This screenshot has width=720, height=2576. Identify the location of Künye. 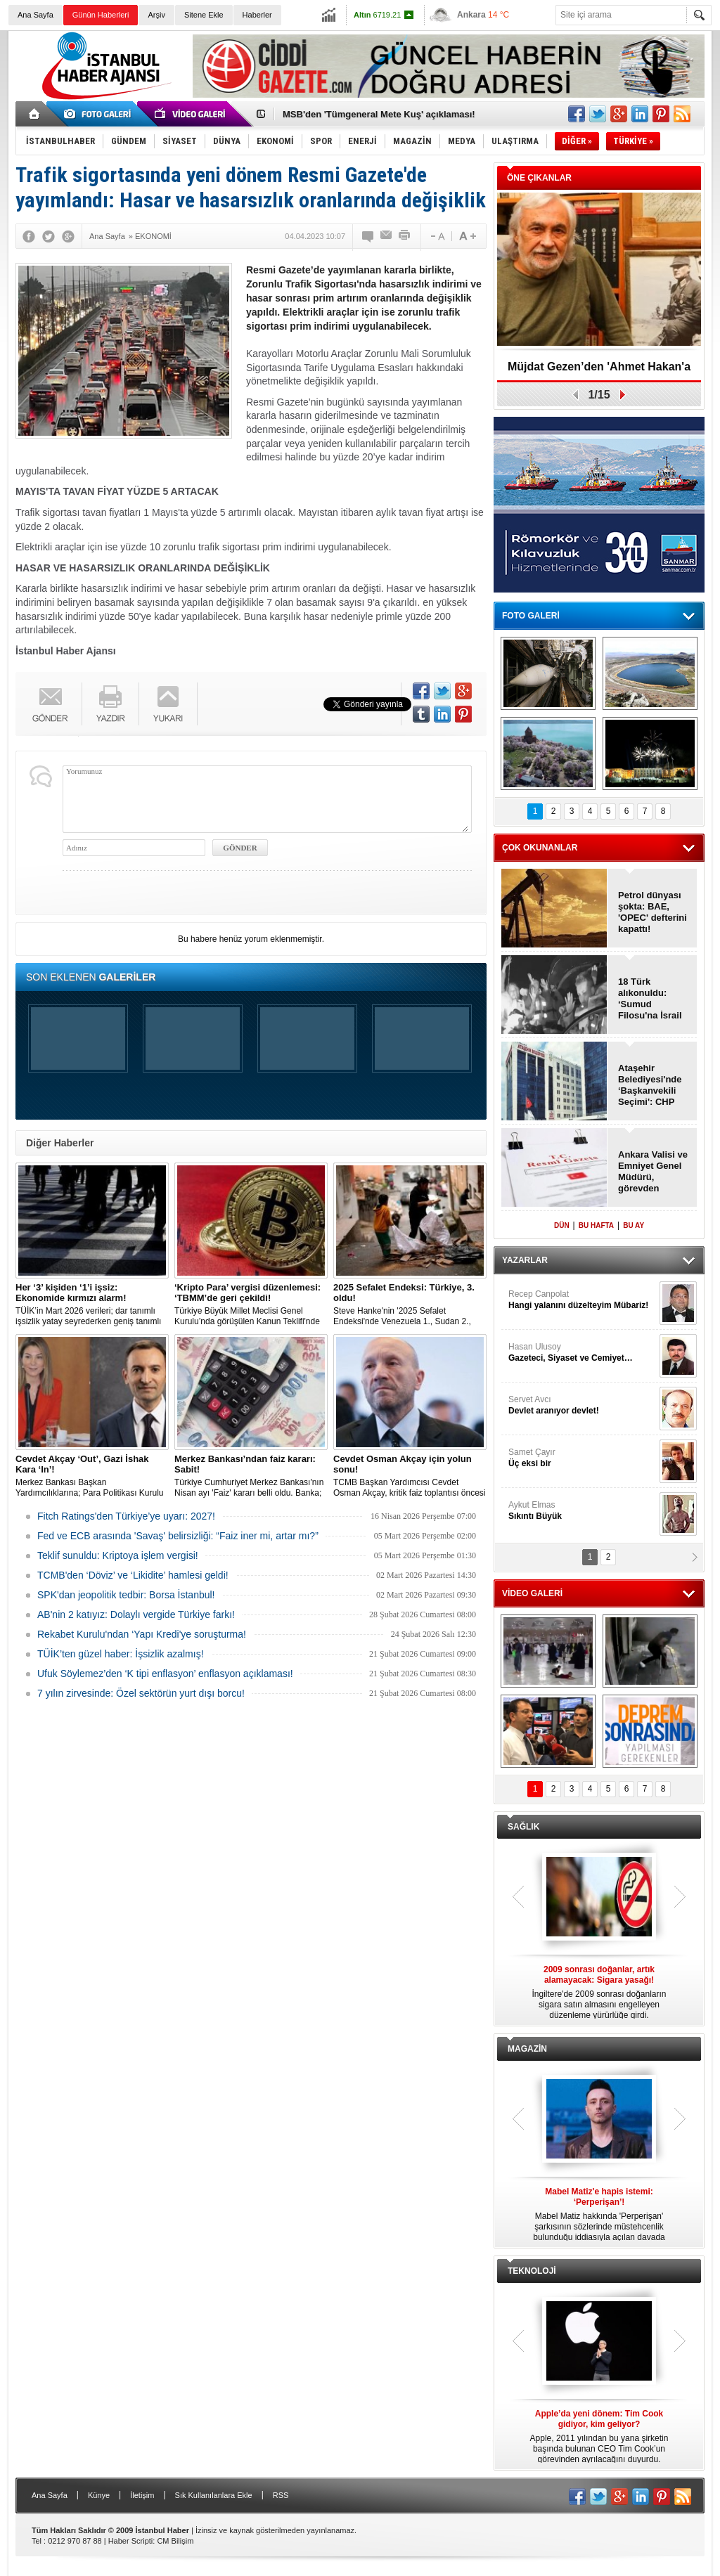
(99, 2495).